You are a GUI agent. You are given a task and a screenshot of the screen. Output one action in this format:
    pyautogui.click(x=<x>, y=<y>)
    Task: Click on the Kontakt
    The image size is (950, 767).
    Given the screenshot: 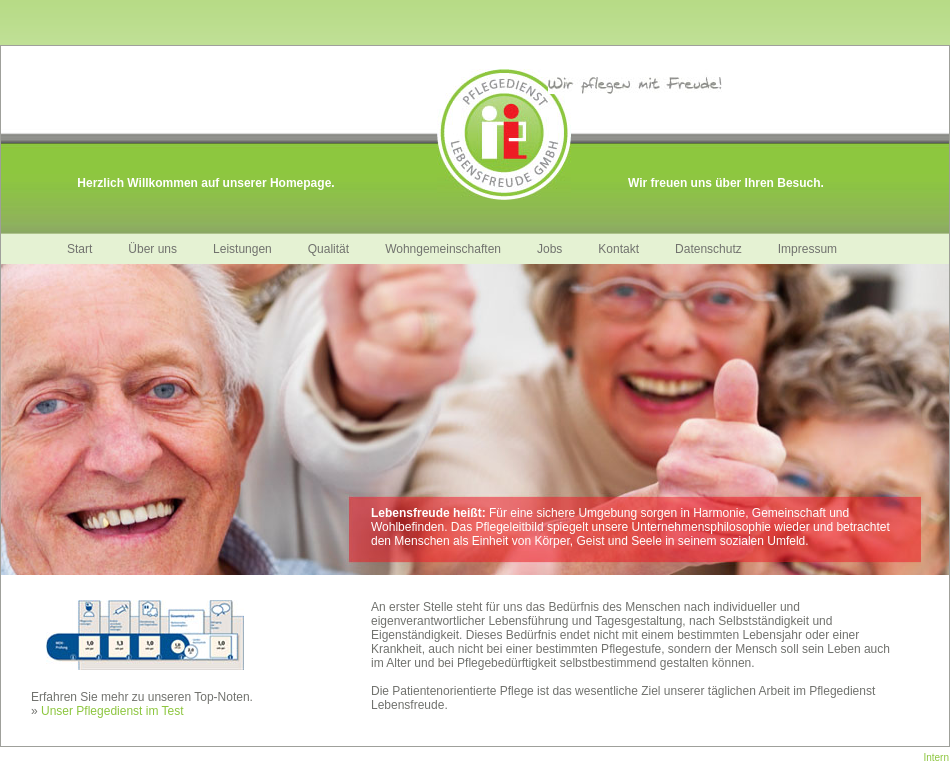 What is the action you would take?
    pyautogui.click(x=618, y=249)
    